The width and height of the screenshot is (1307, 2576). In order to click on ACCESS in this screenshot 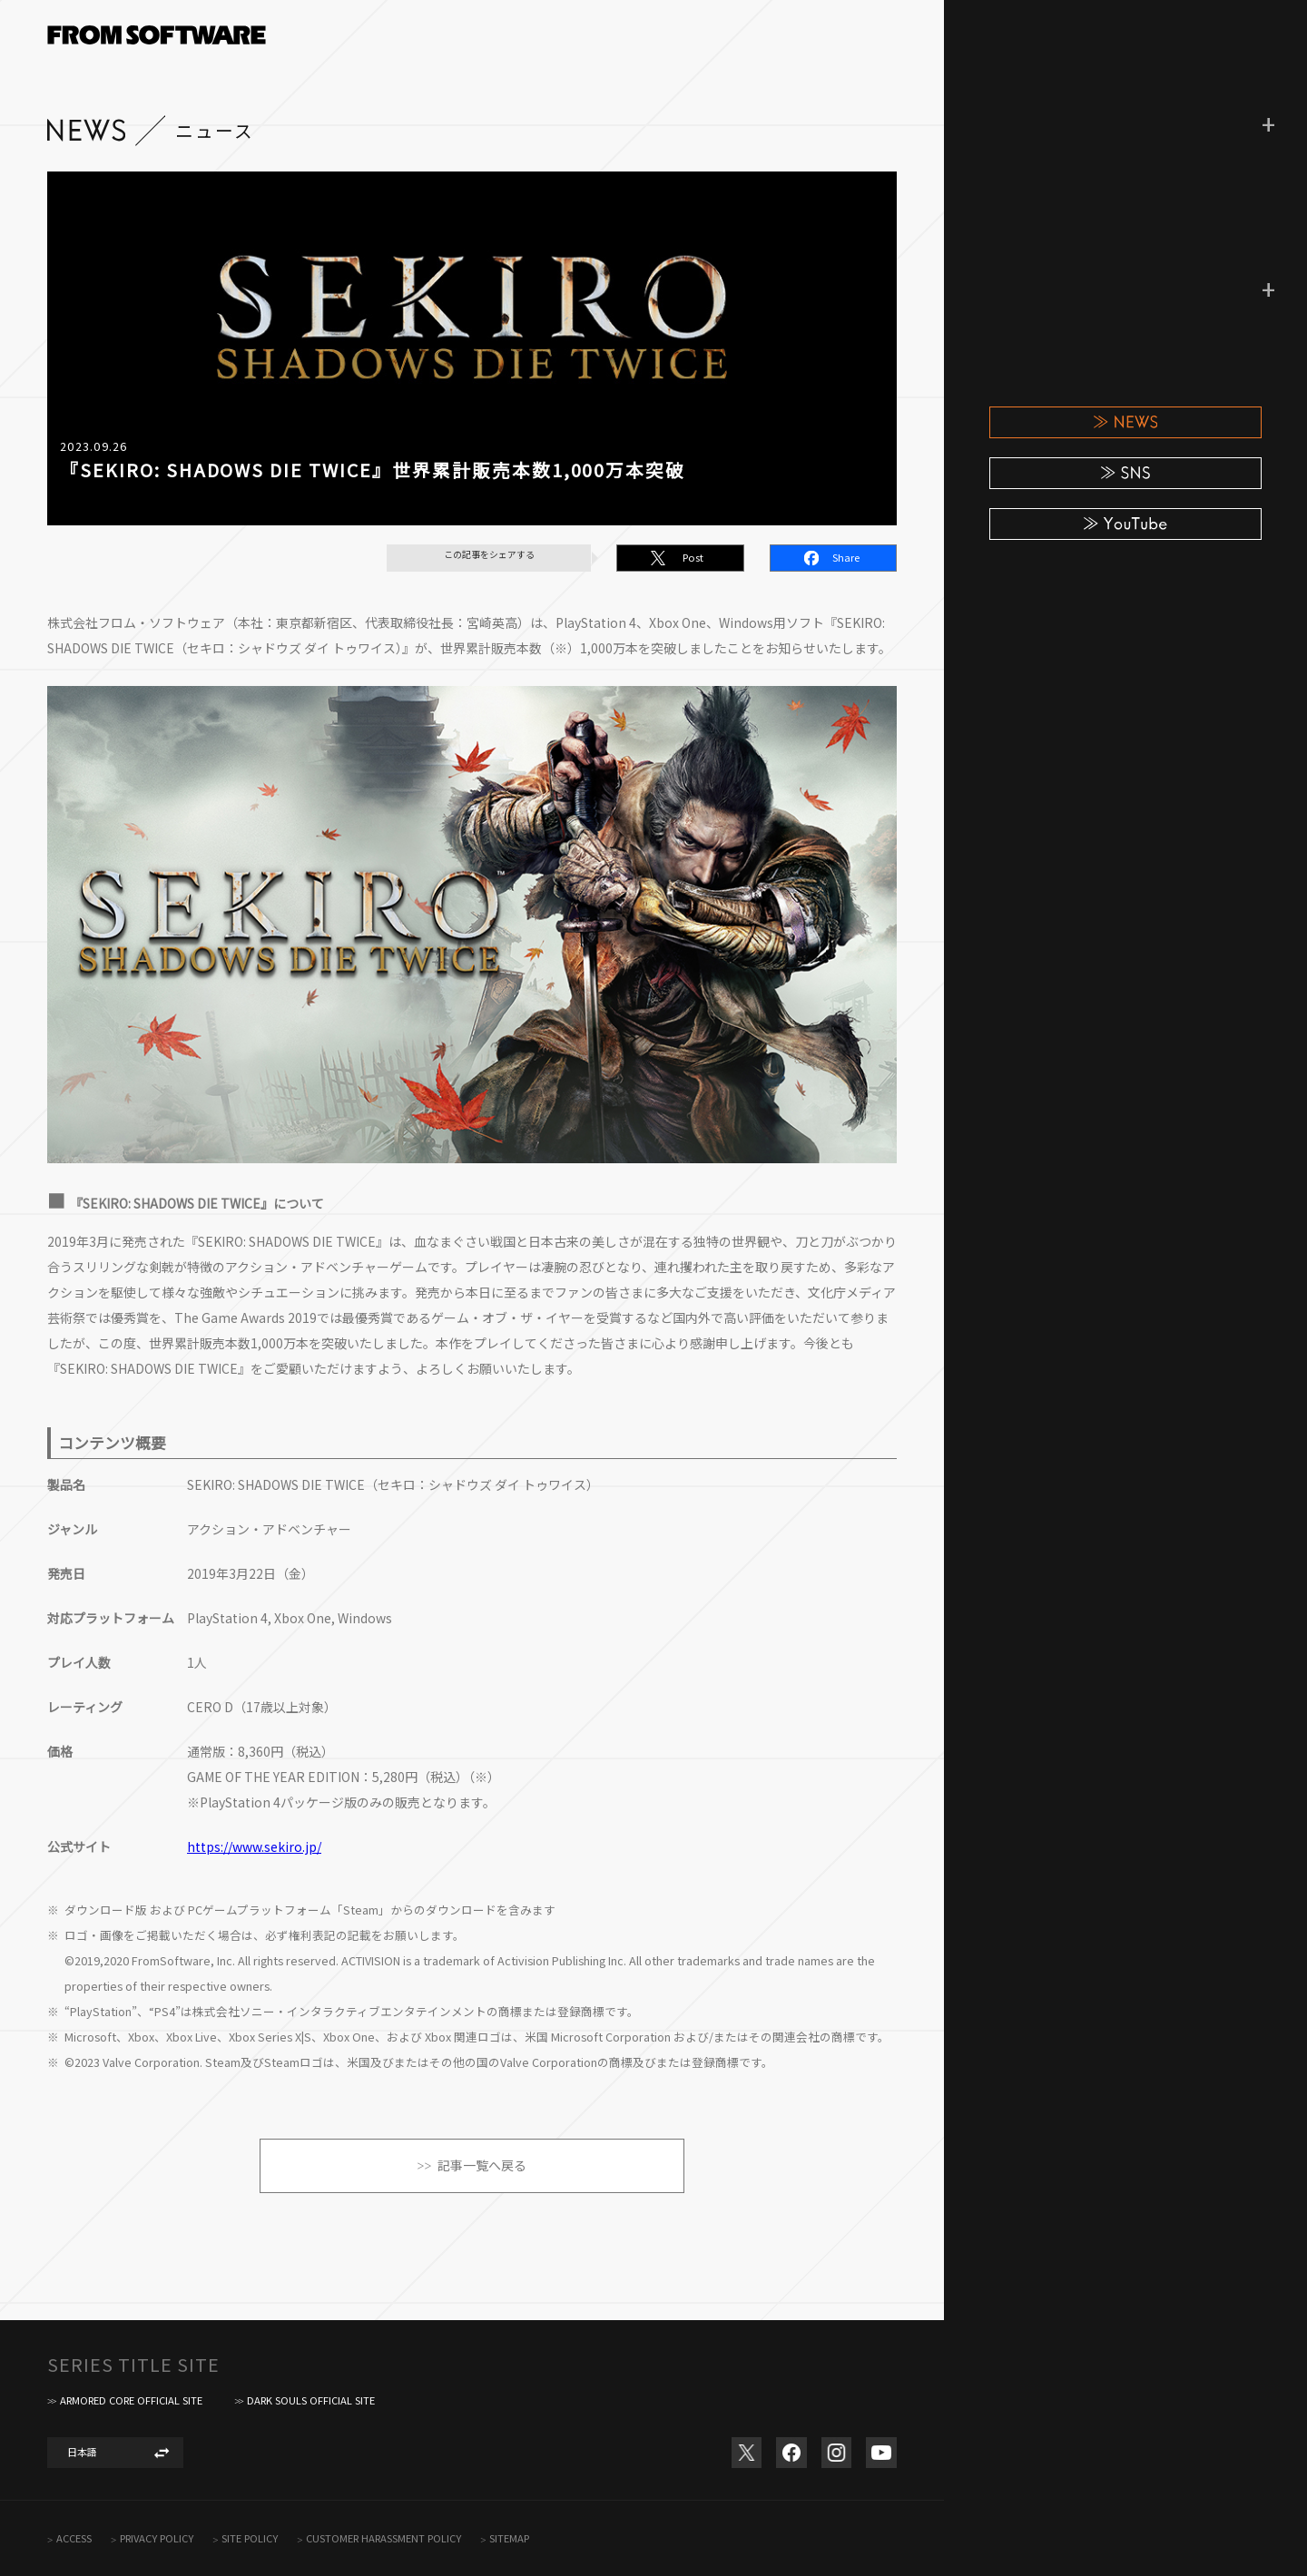, I will do `click(74, 2538)`.